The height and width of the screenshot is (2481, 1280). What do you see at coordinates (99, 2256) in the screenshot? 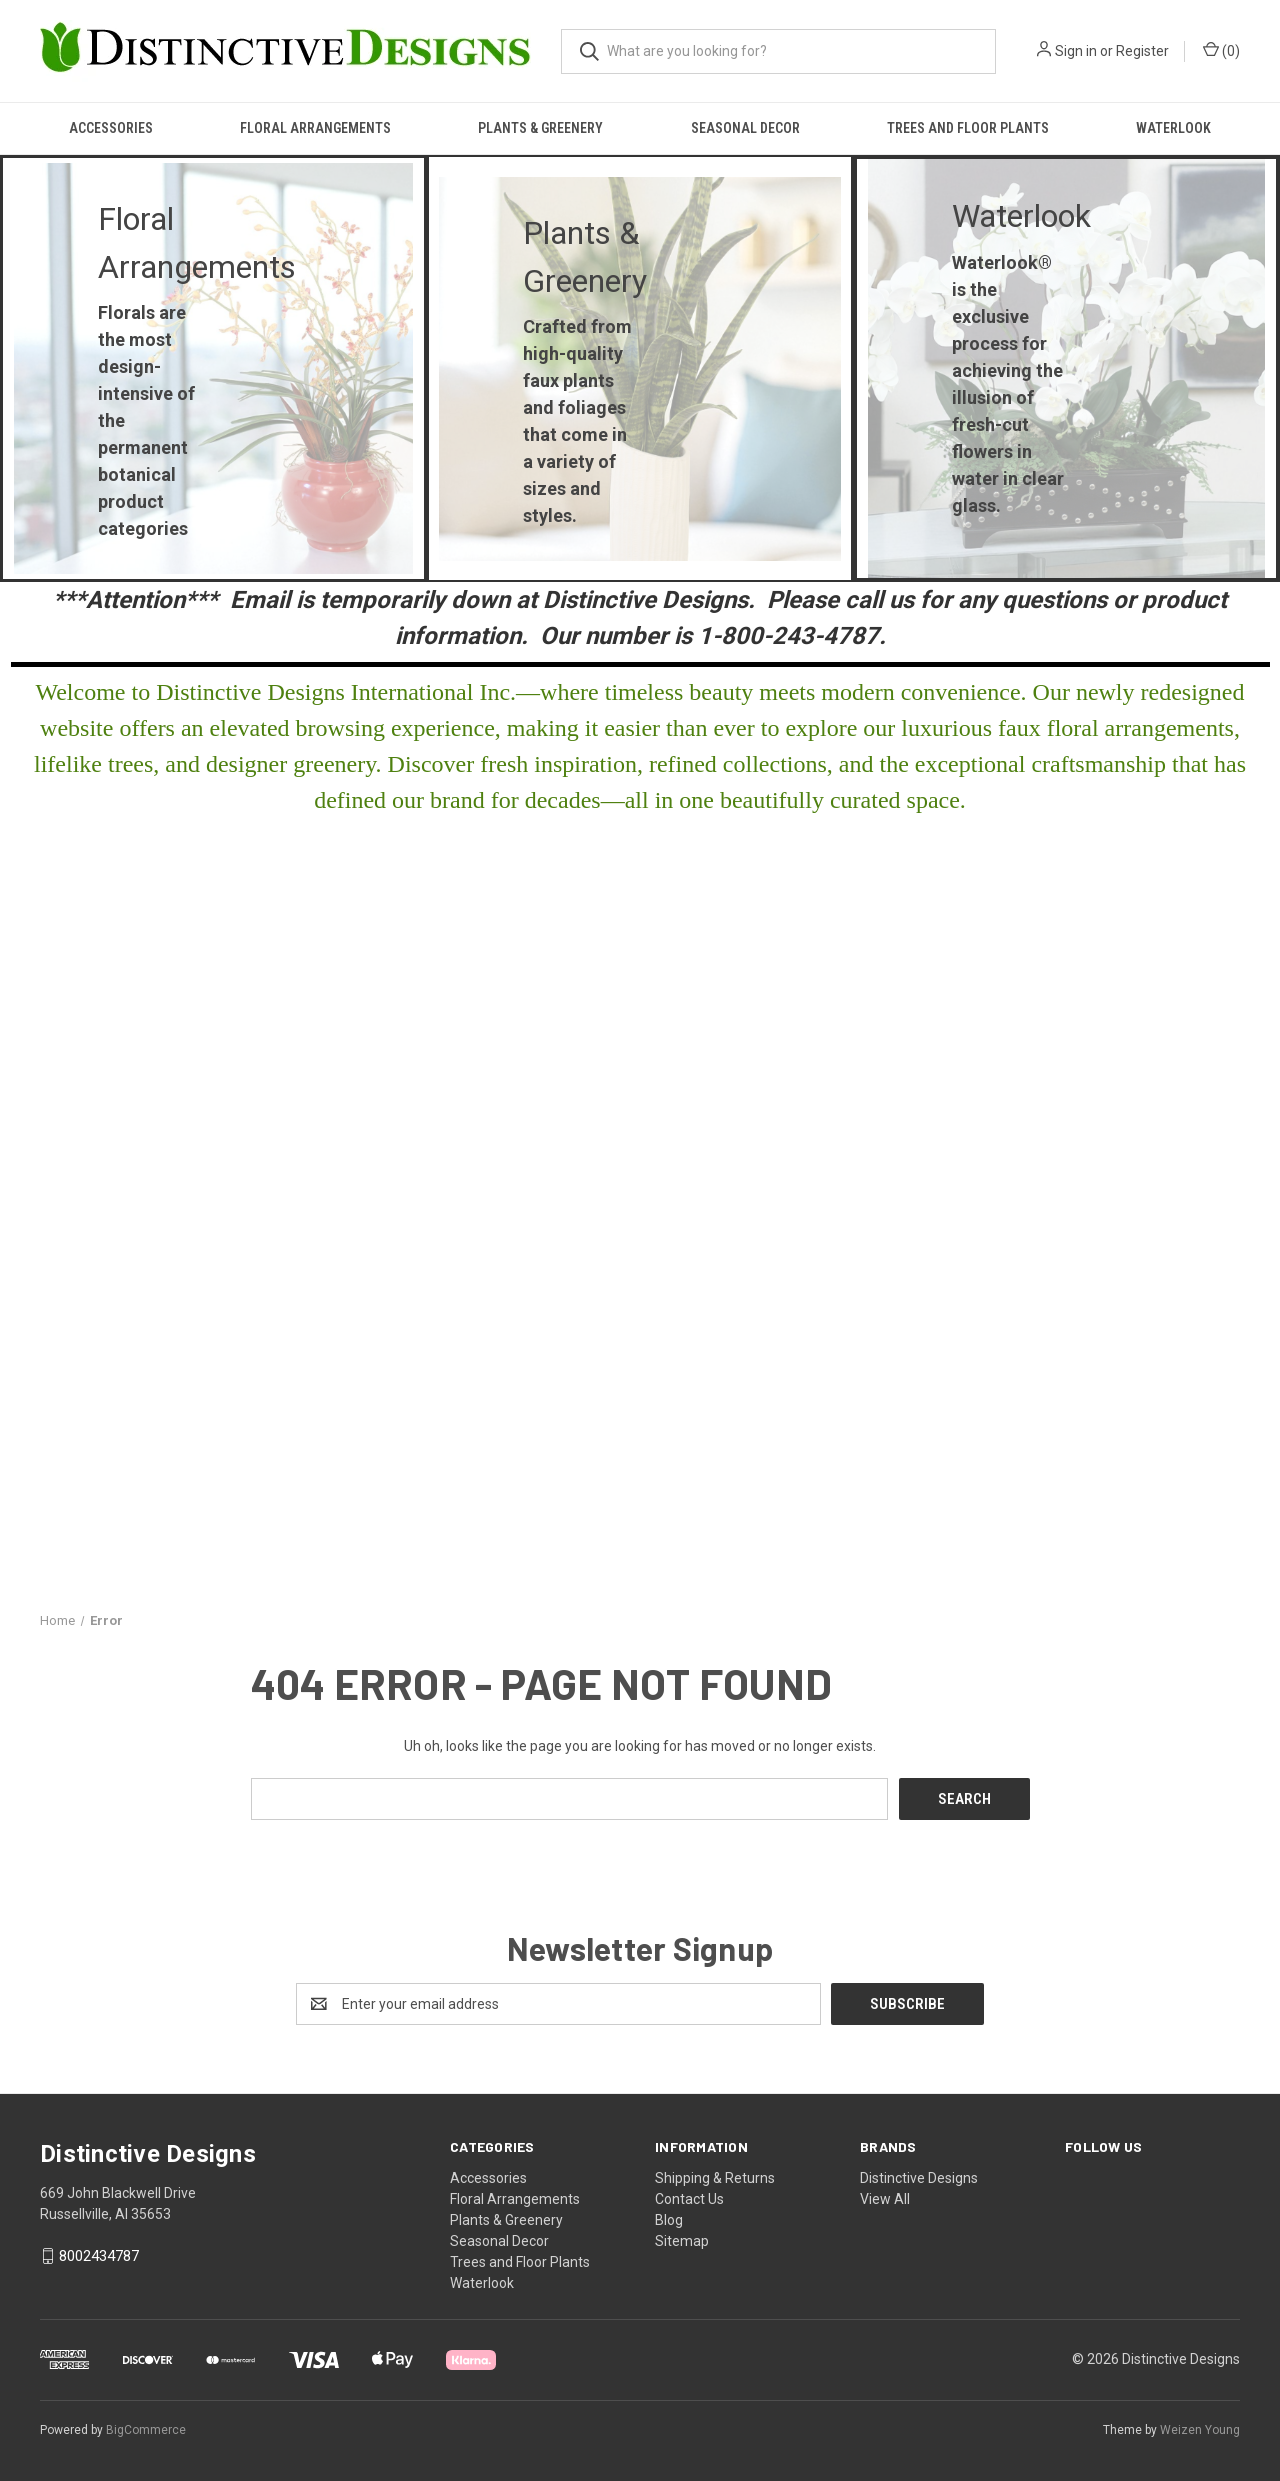
I see `8002434787` at bounding box center [99, 2256].